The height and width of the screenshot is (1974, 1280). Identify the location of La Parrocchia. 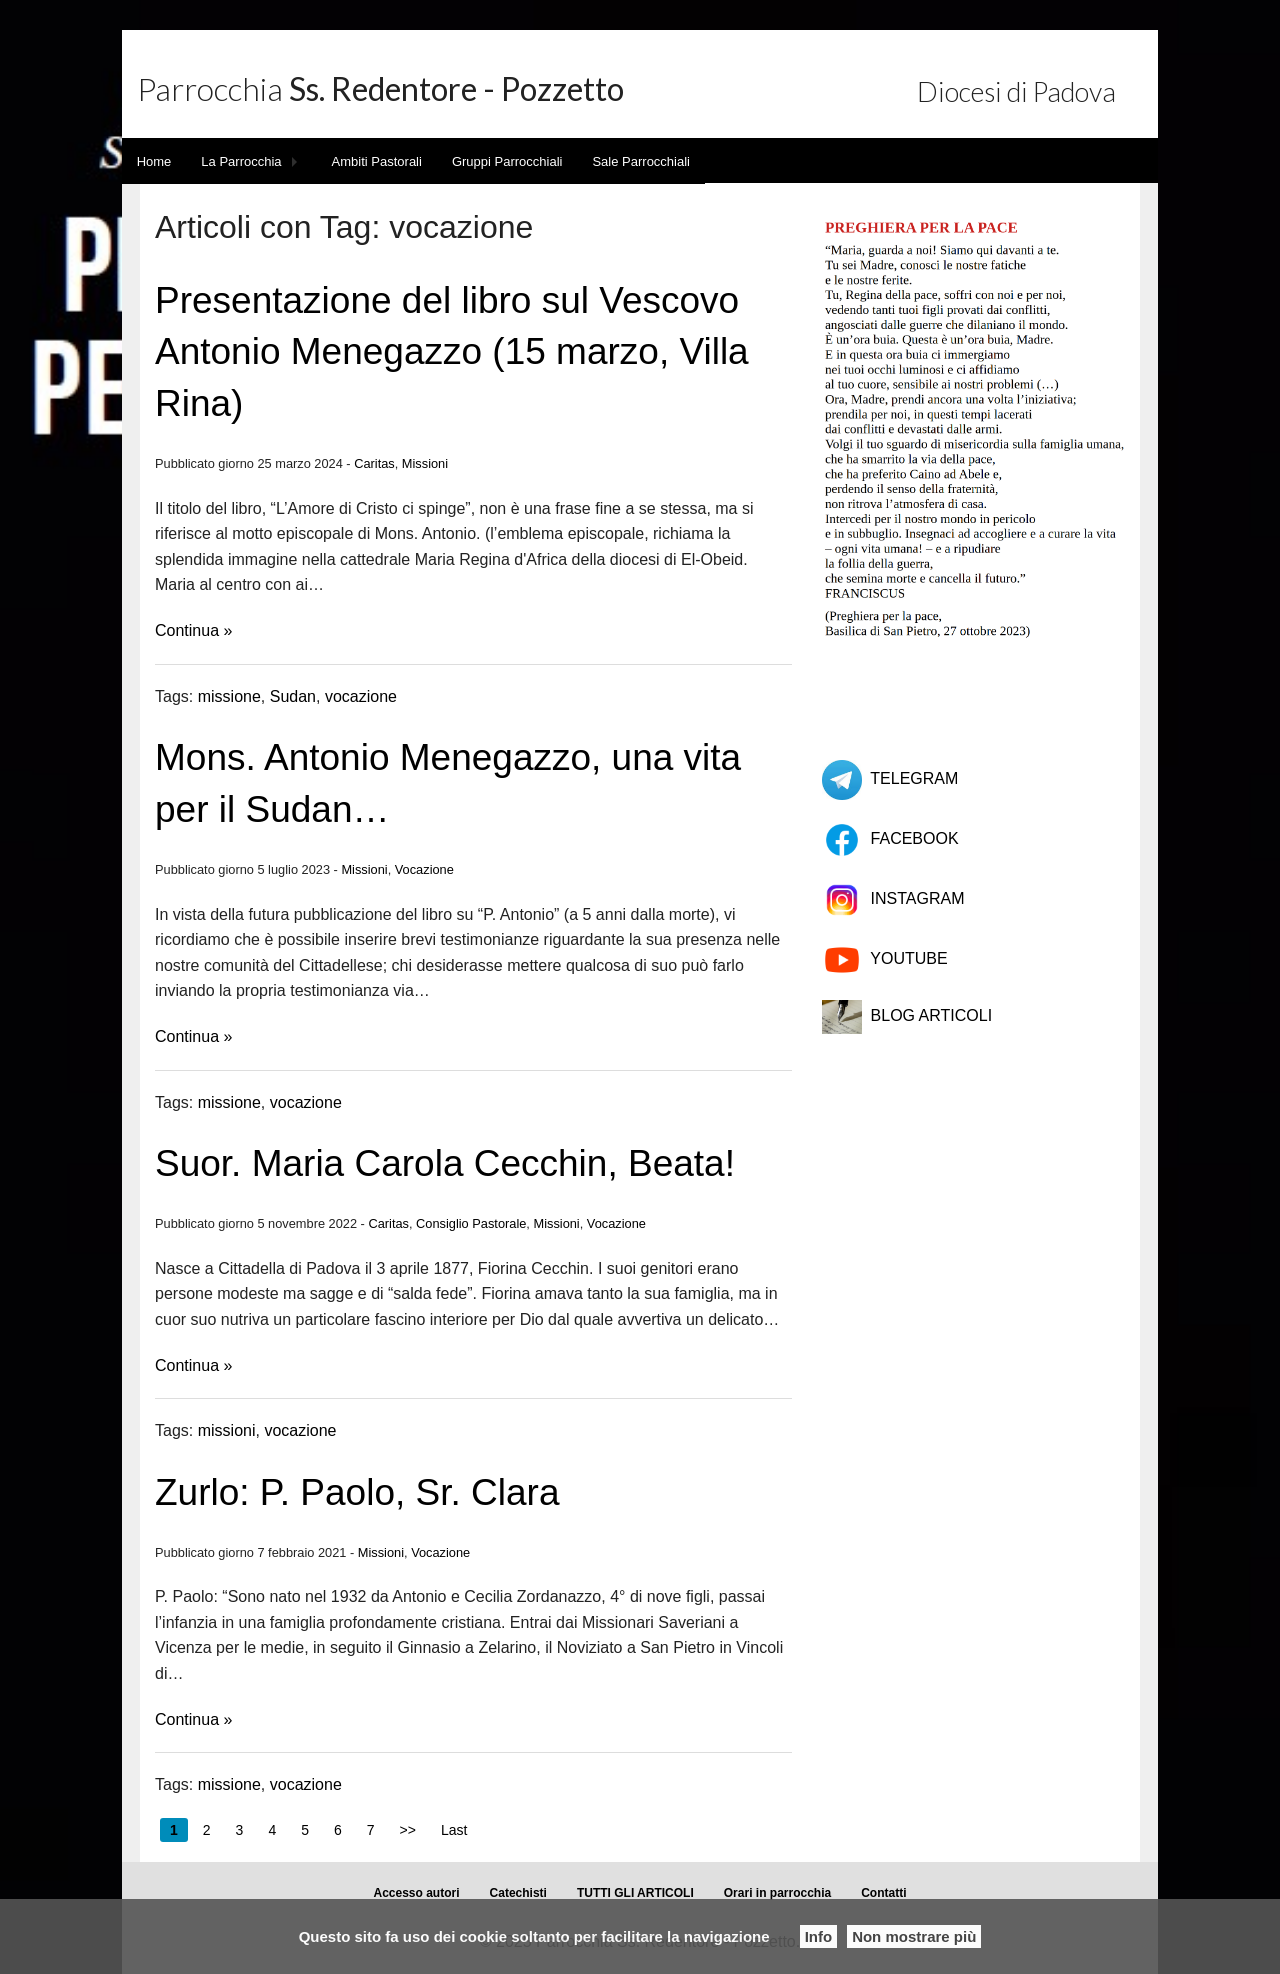
(241, 161).